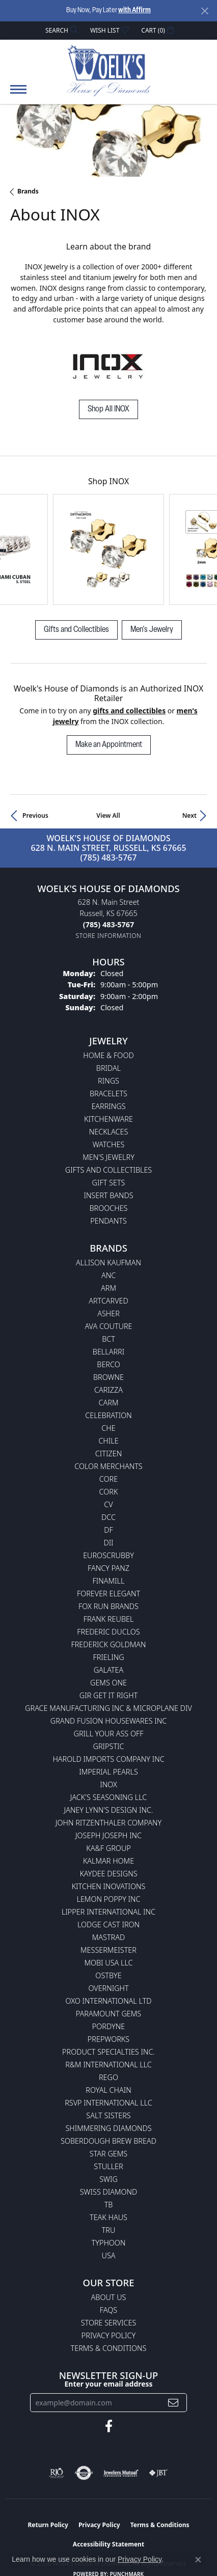 This screenshot has height=2576, width=217. I want to click on [Woelk's House of Diamonds logo - Go to homepage], so click(109, 70).